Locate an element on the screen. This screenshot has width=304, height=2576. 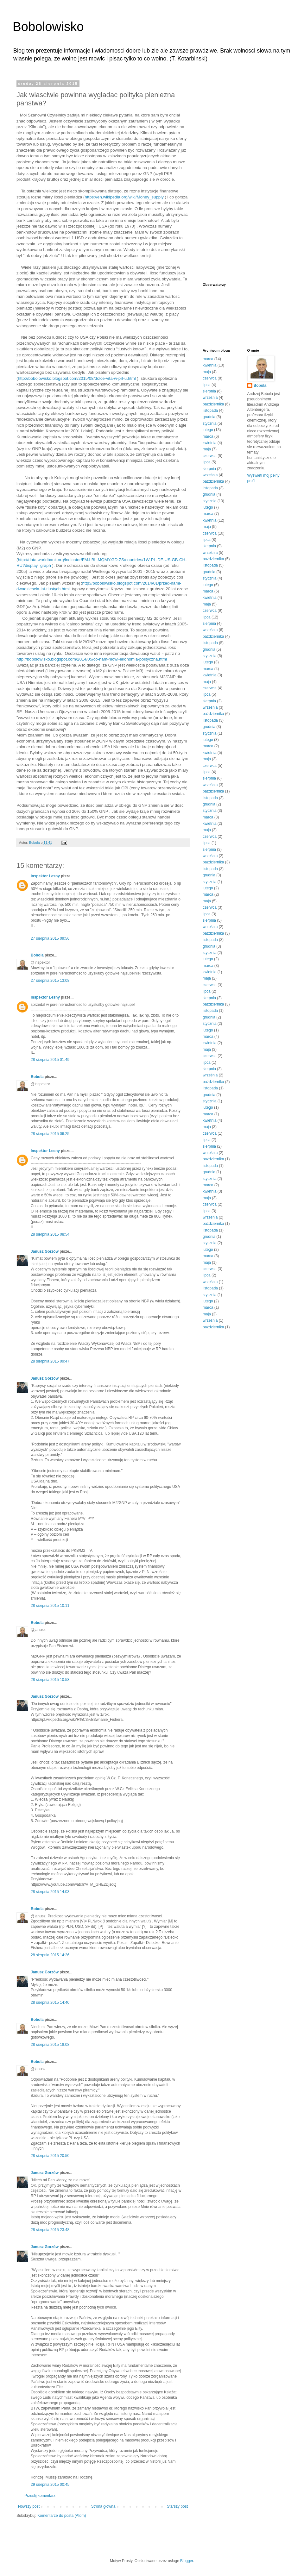
https://en.wikipedia.org/wiki/Money_supply is located at coordinates (124, 197).